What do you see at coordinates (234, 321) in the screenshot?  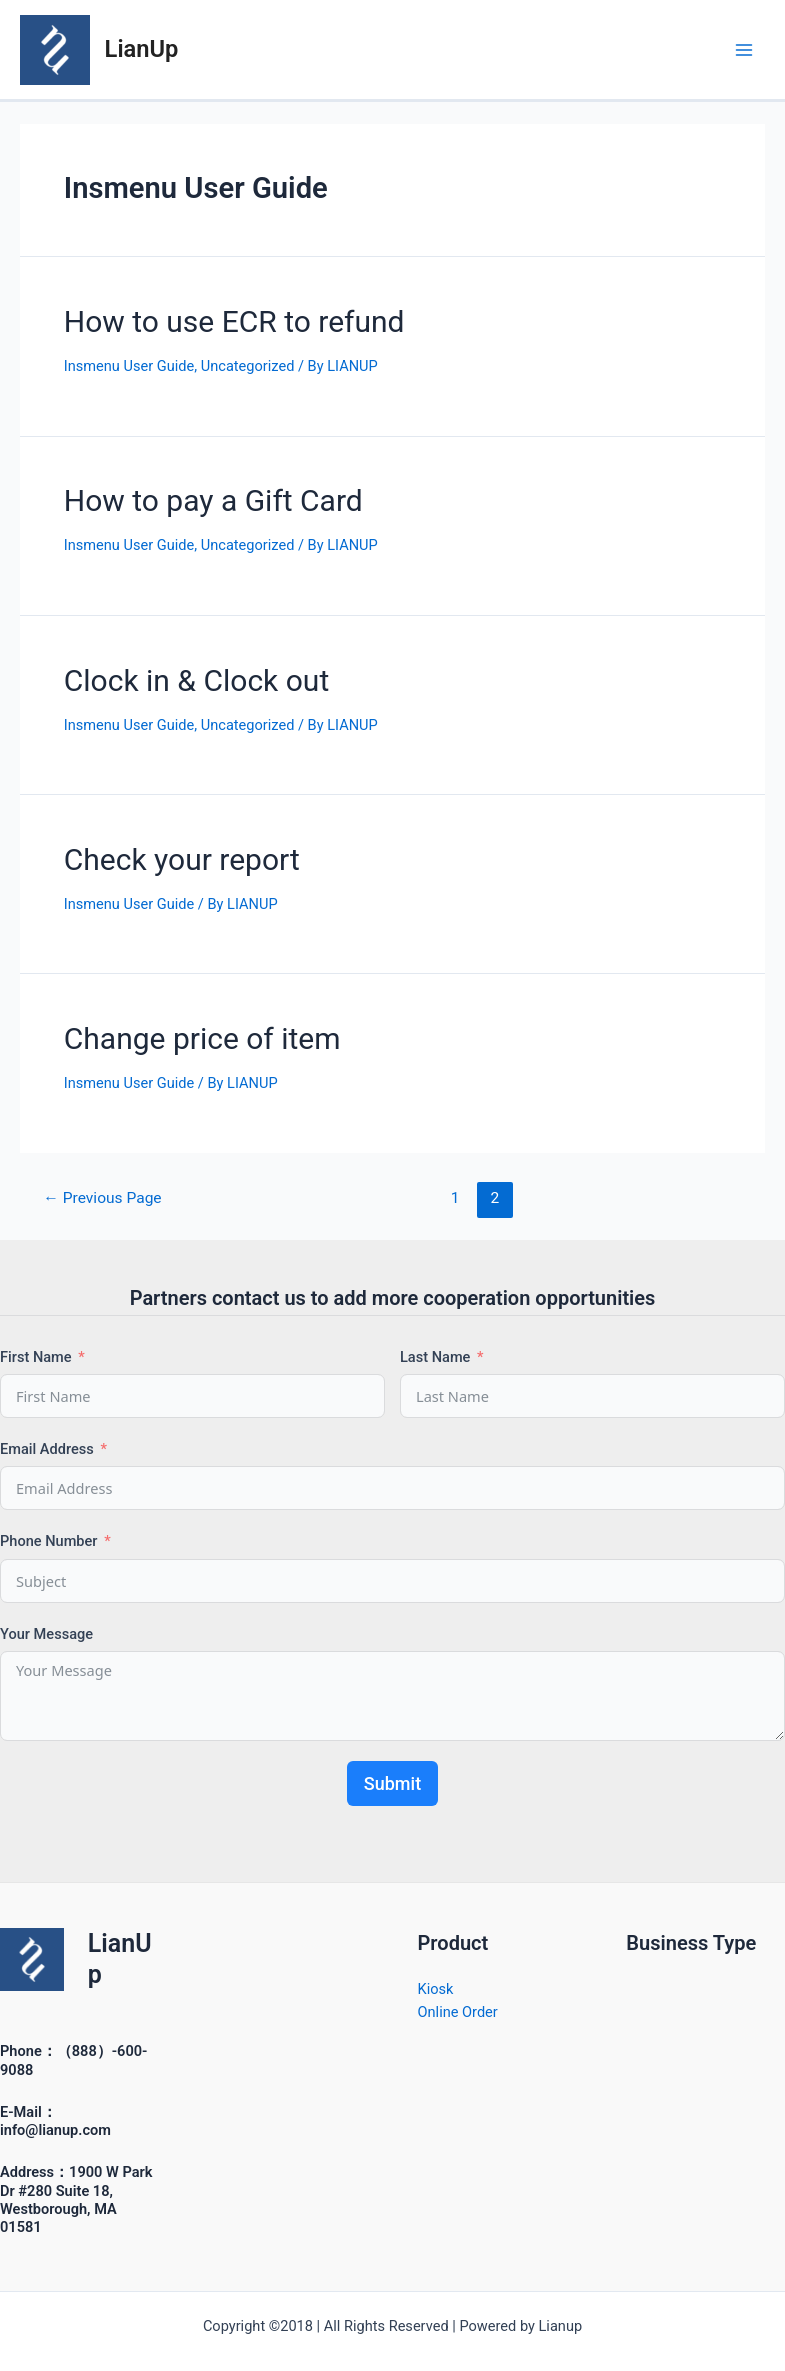 I see `How to use ECR to refund` at bounding box center [234, 321].